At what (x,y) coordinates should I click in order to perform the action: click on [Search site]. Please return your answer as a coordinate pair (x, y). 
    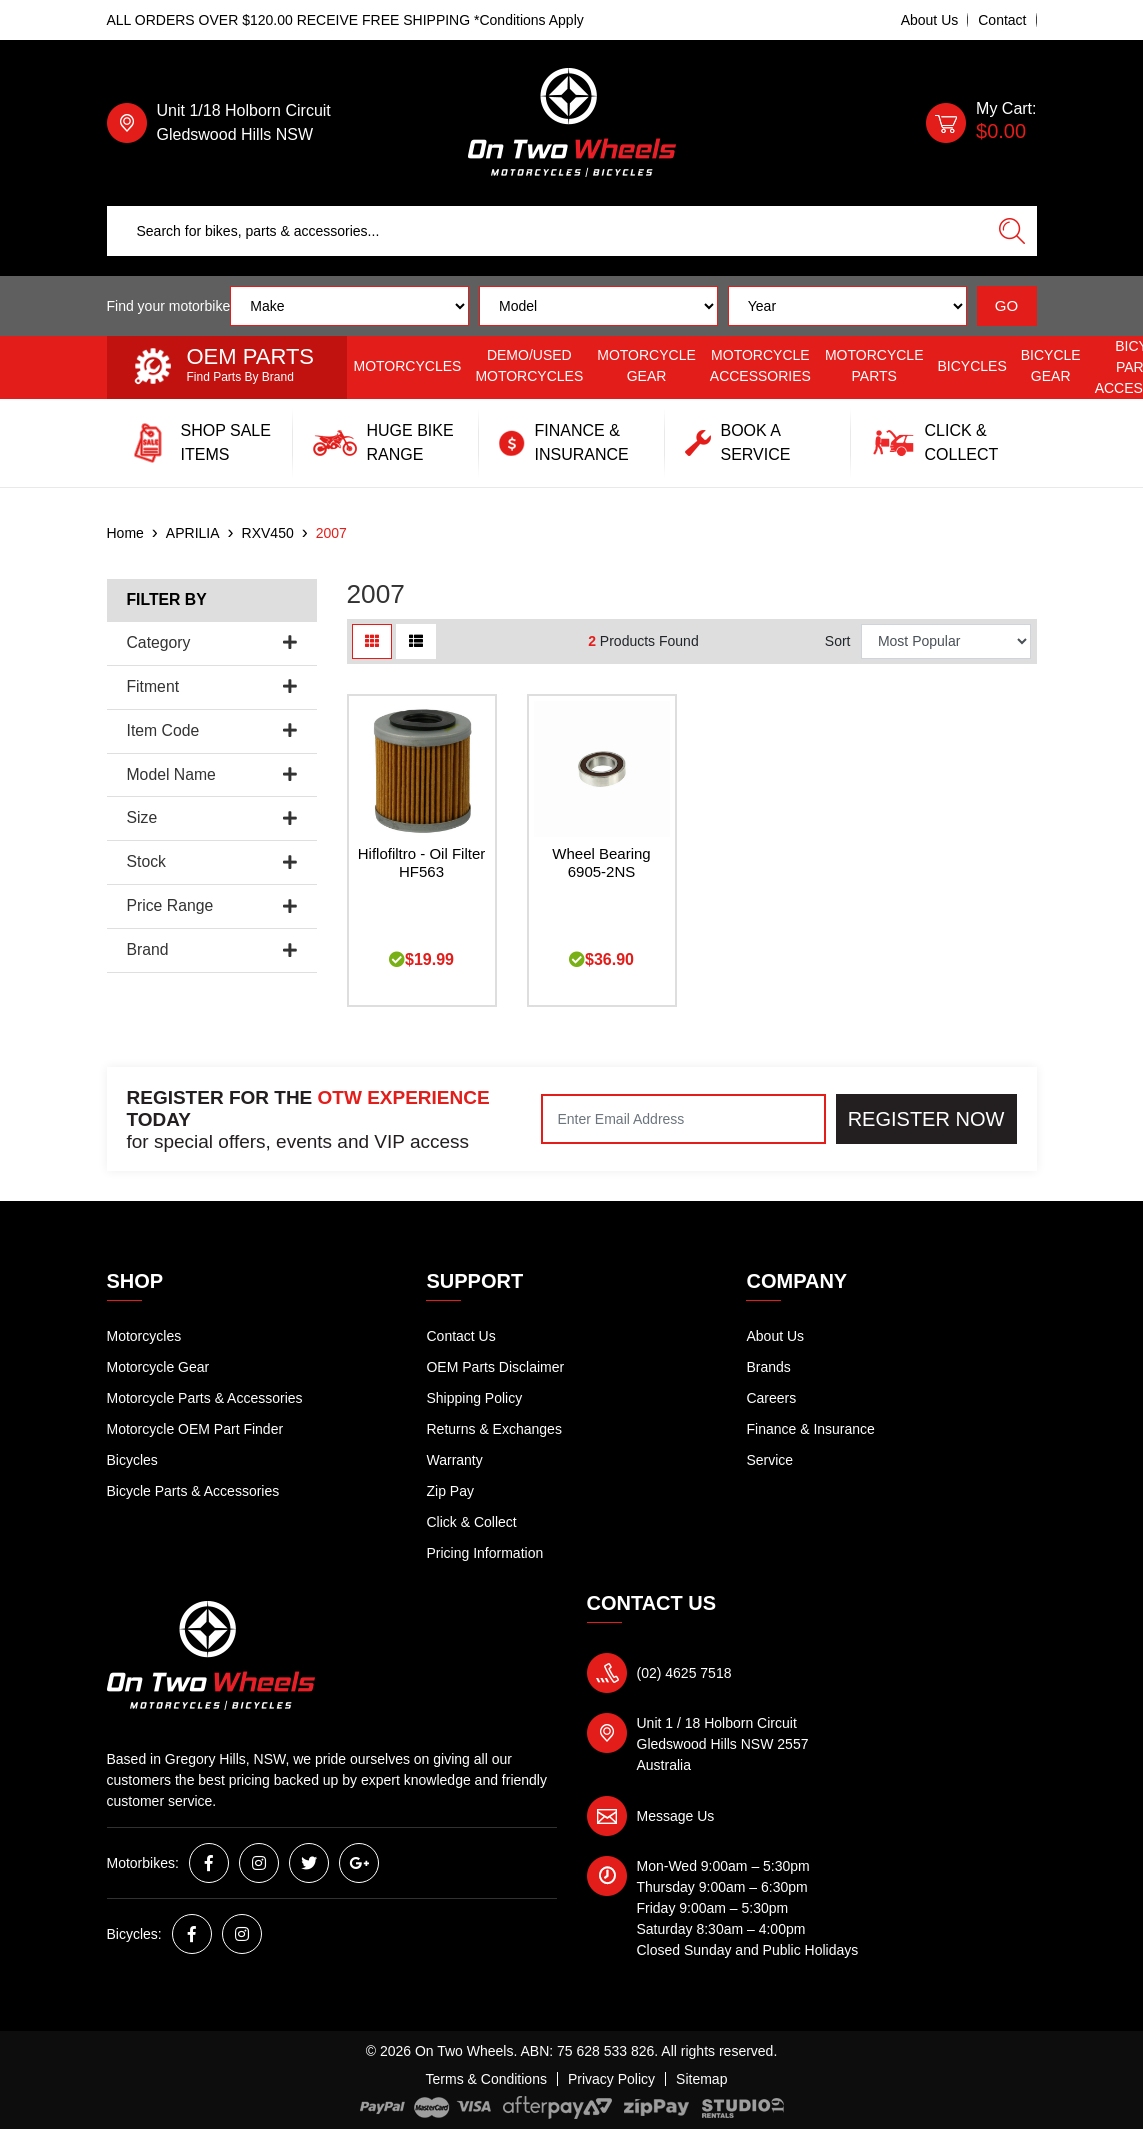
    Looking at the image, I should click on (1012, 231).